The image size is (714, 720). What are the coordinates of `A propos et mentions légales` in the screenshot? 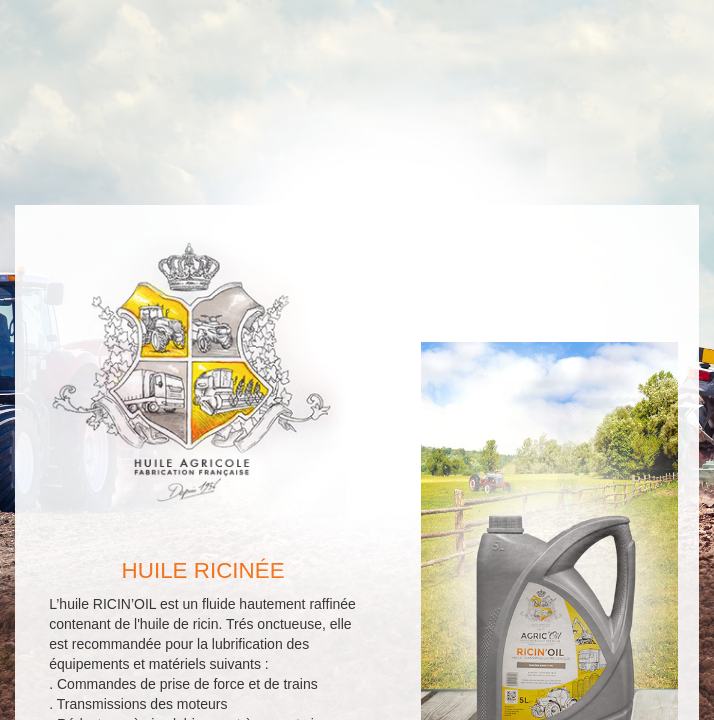 It's located at (289, 705).